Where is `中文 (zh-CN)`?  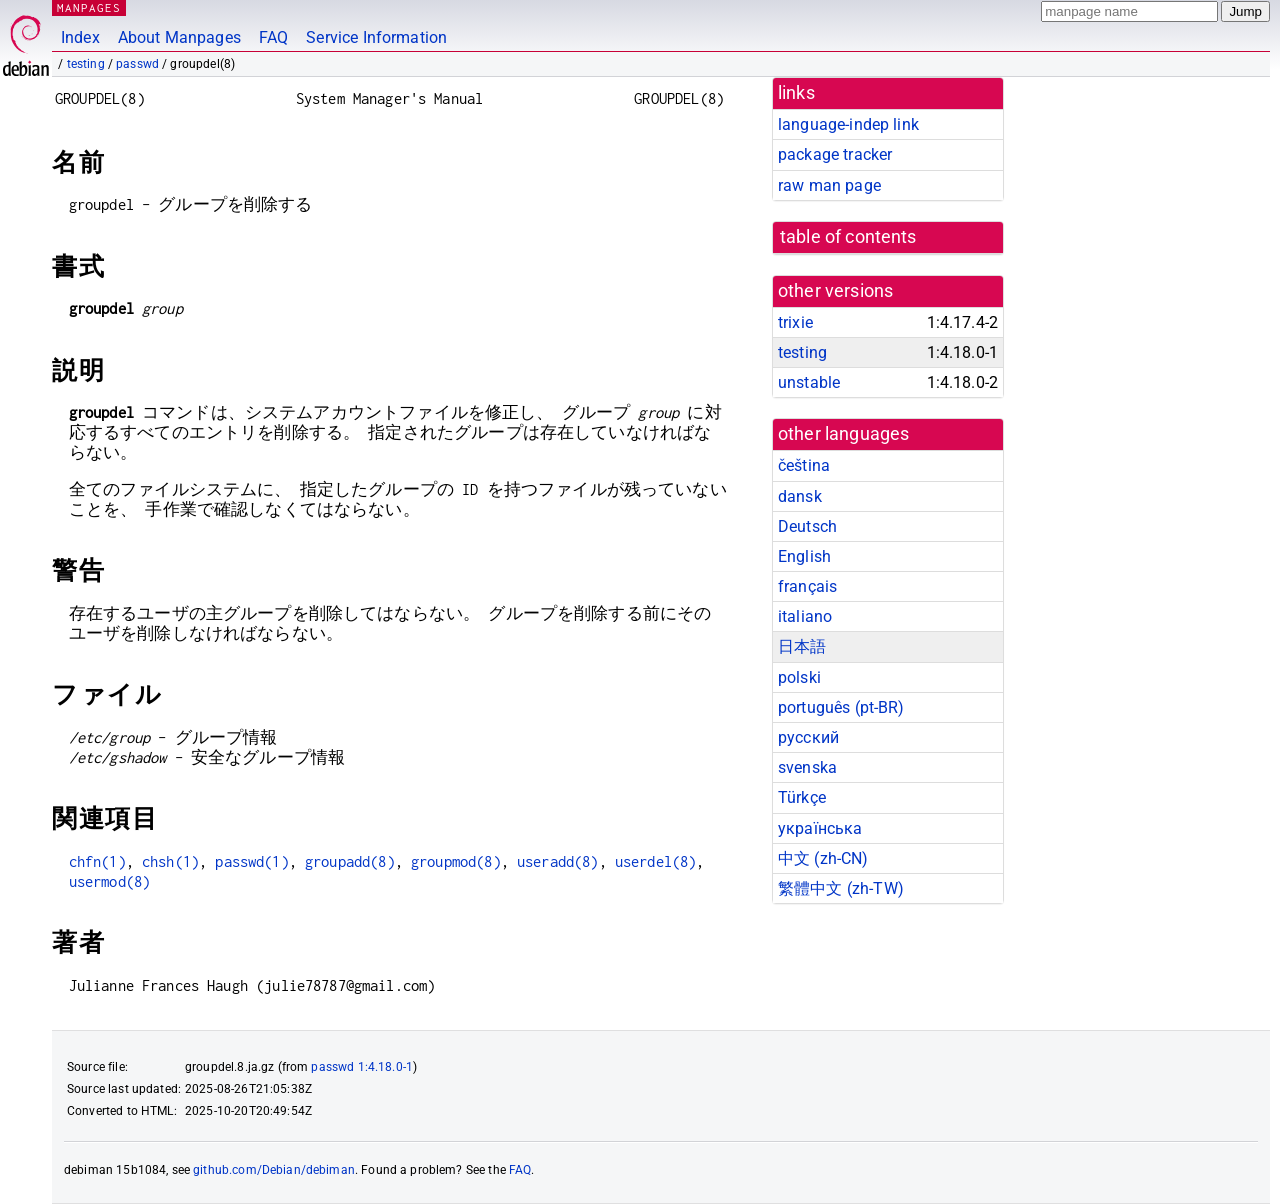 中文 (zh-CN) is located at coordinates (823, 858).